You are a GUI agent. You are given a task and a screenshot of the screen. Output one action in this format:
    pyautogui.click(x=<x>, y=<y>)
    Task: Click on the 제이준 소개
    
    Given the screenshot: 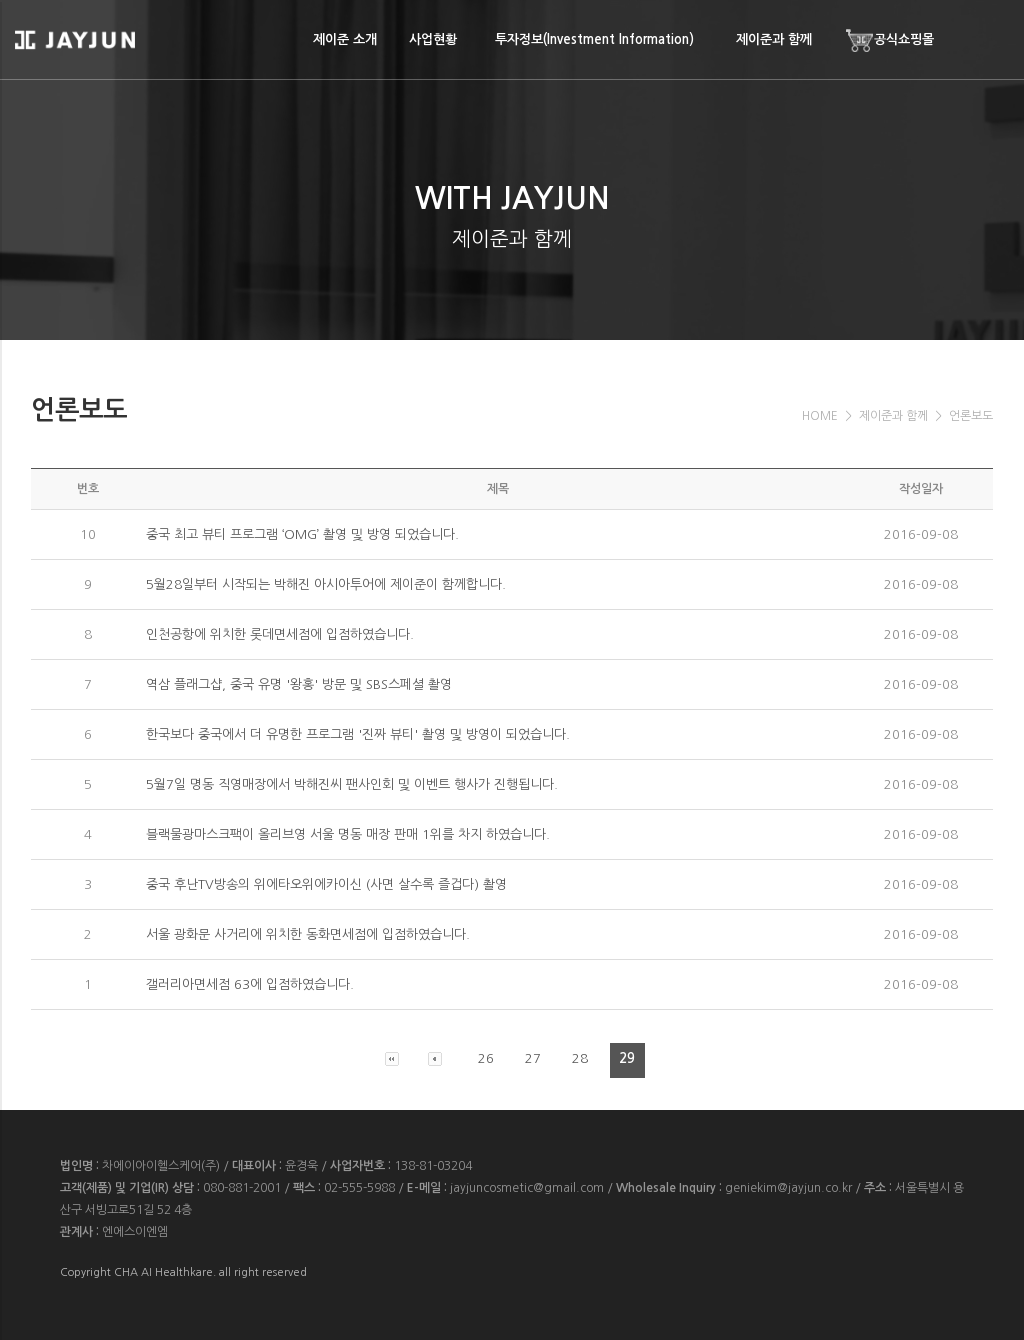 What is the action you would take?
    pyautogui.click(x=345, y=39)
    